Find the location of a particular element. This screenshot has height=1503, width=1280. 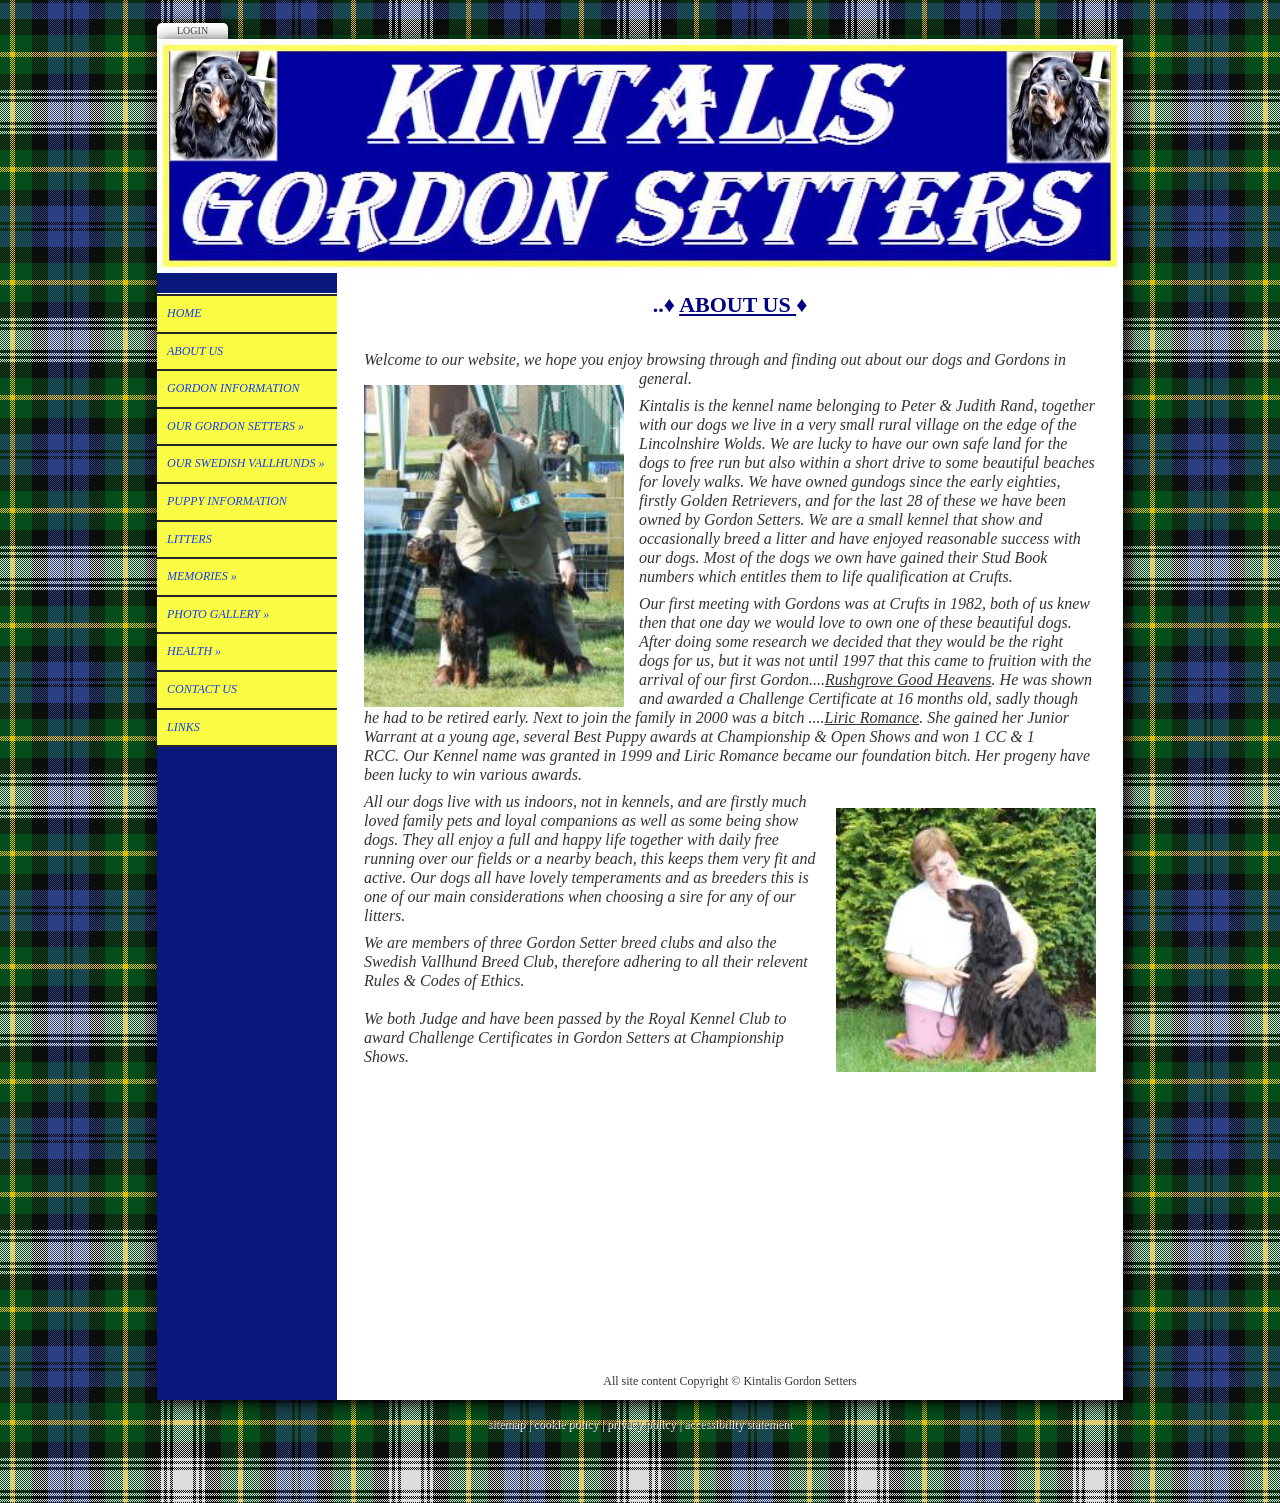

OUR SWEDISH VALLHUNDS is located at coordinates (245, 463).